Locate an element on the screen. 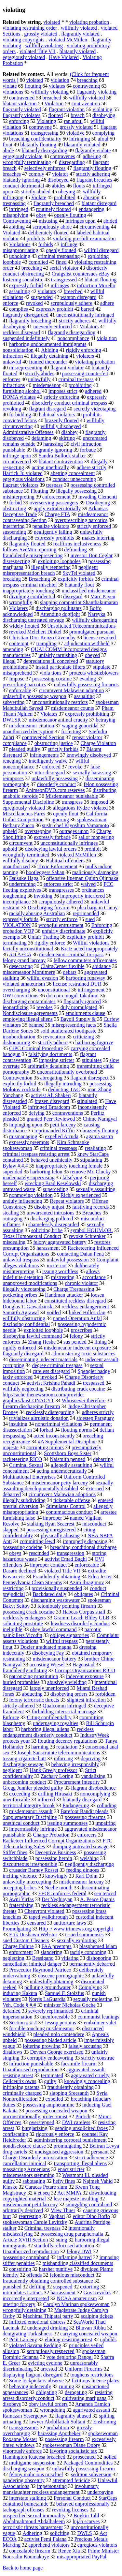 This screenshot has height=2576, width=122. disorderly conduct criminal trespass is located at coordinates (69, 403).